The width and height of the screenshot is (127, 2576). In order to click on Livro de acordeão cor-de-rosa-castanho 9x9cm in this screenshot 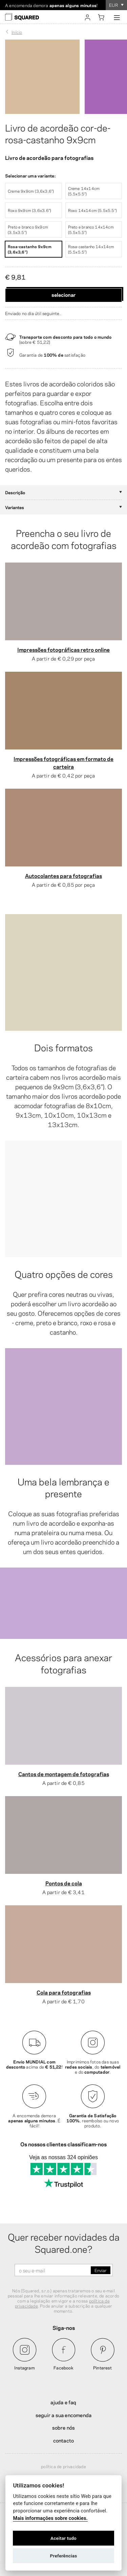, I will do `click(57, 133)`.